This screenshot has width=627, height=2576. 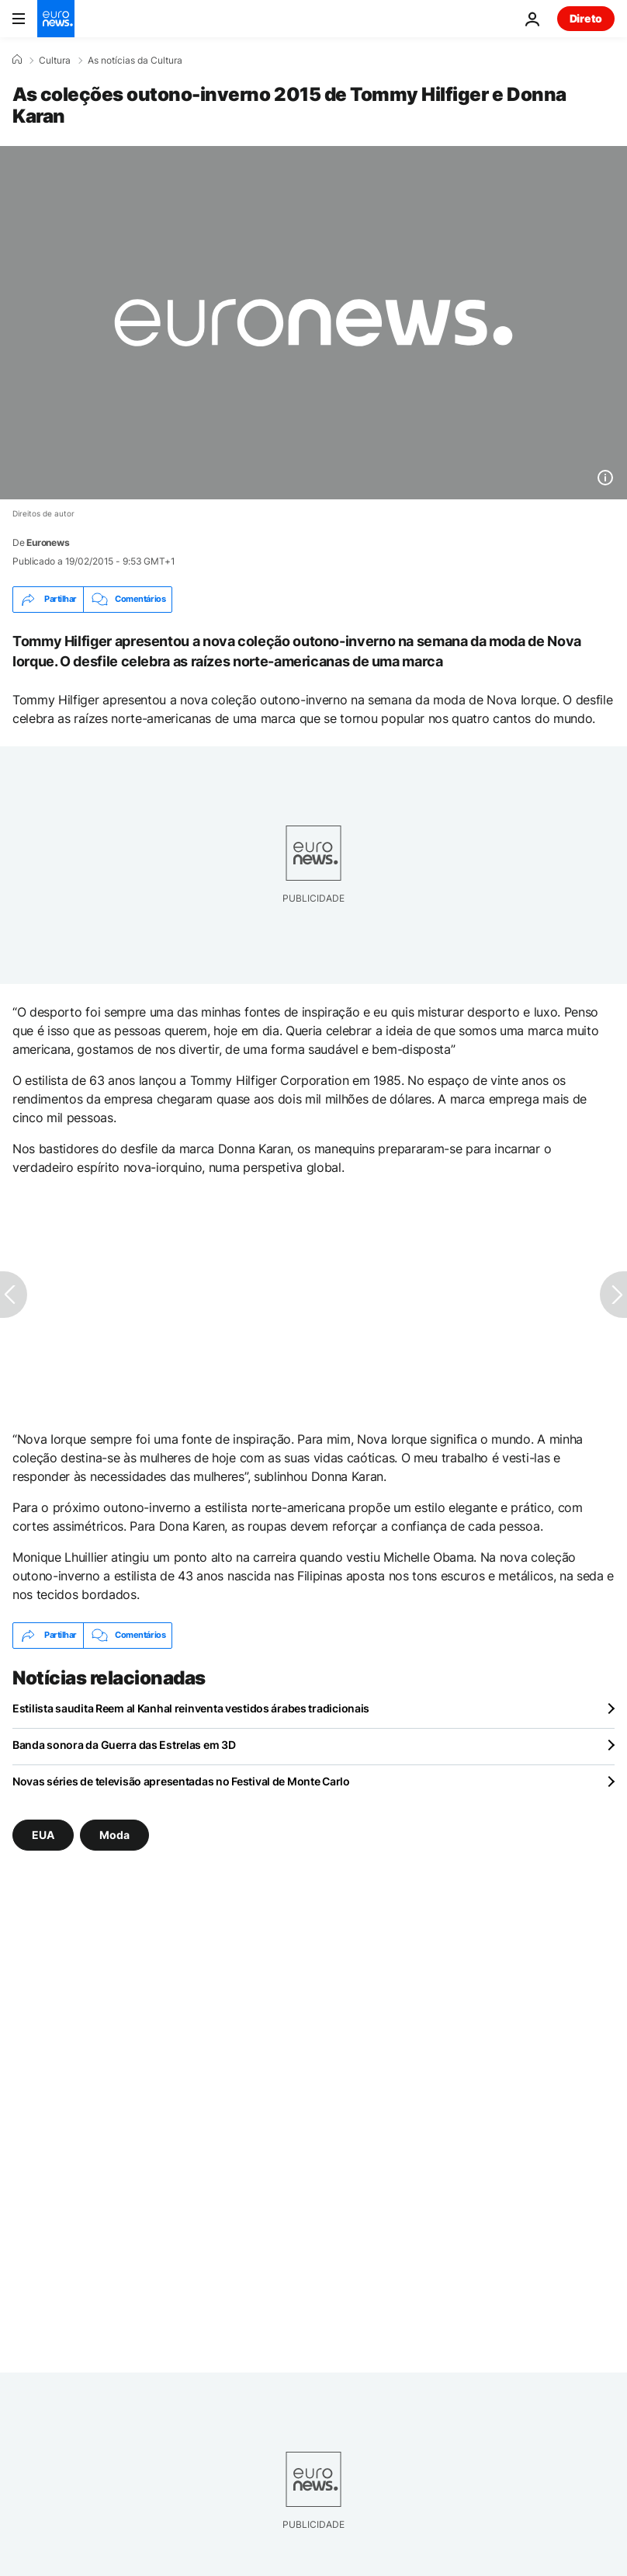 What do you see at coordinates (190, 1708) in the screenshot?
I see `Estilista saudita Reem al Kanhal reinventa vestidos árabes tradicionais` at bounding box center [190, 1708].